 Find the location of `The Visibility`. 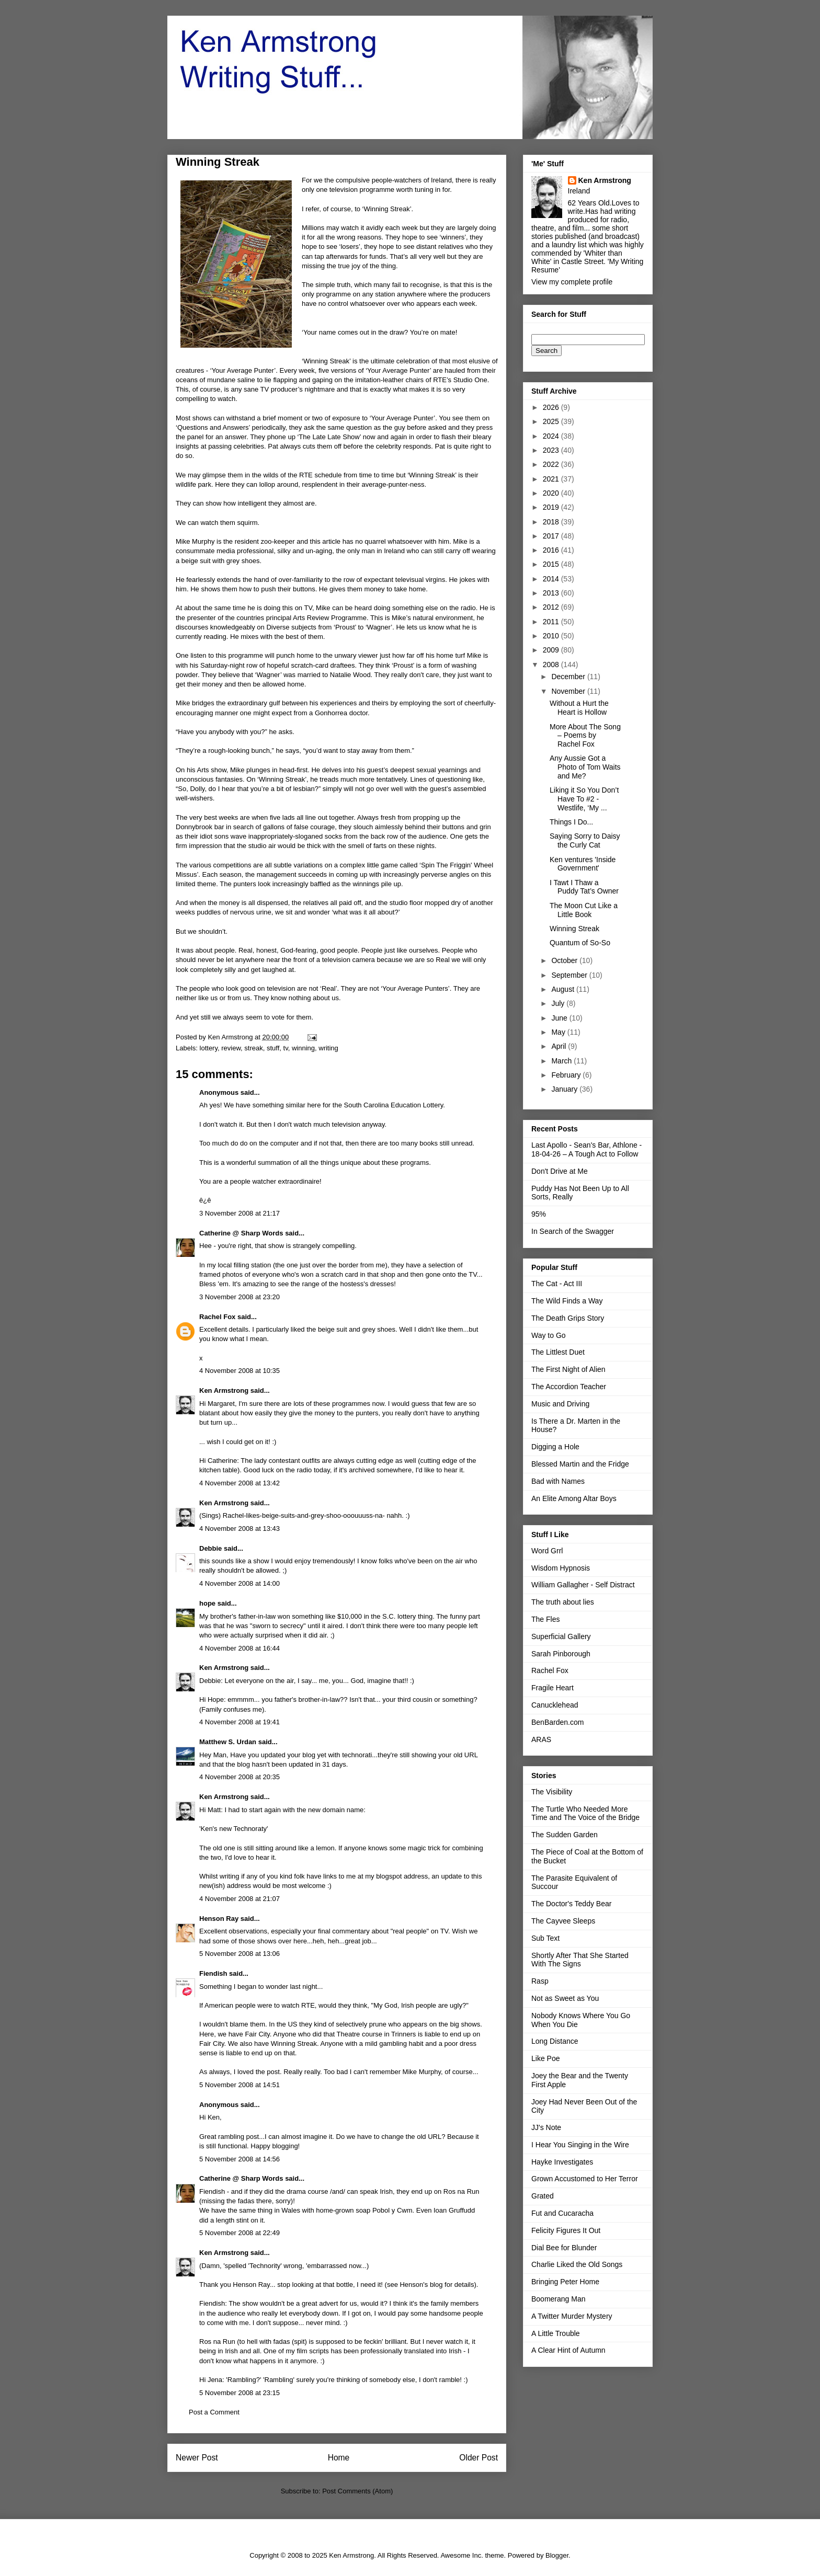

The Visibility is located at coordinates (551, 1792).